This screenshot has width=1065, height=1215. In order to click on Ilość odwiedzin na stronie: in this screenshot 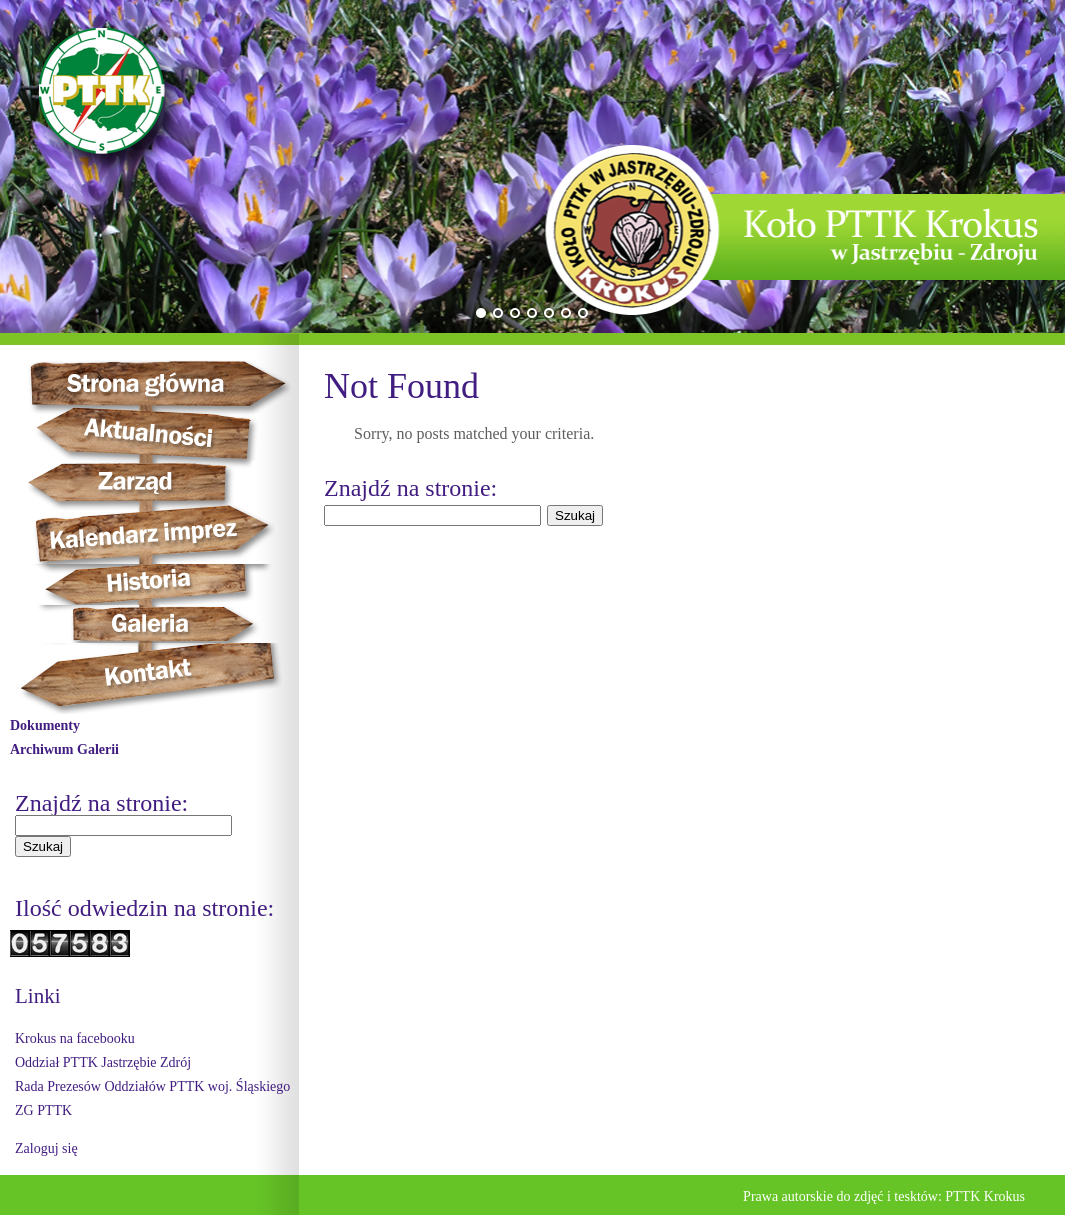, I will do `click(144, 908)`.